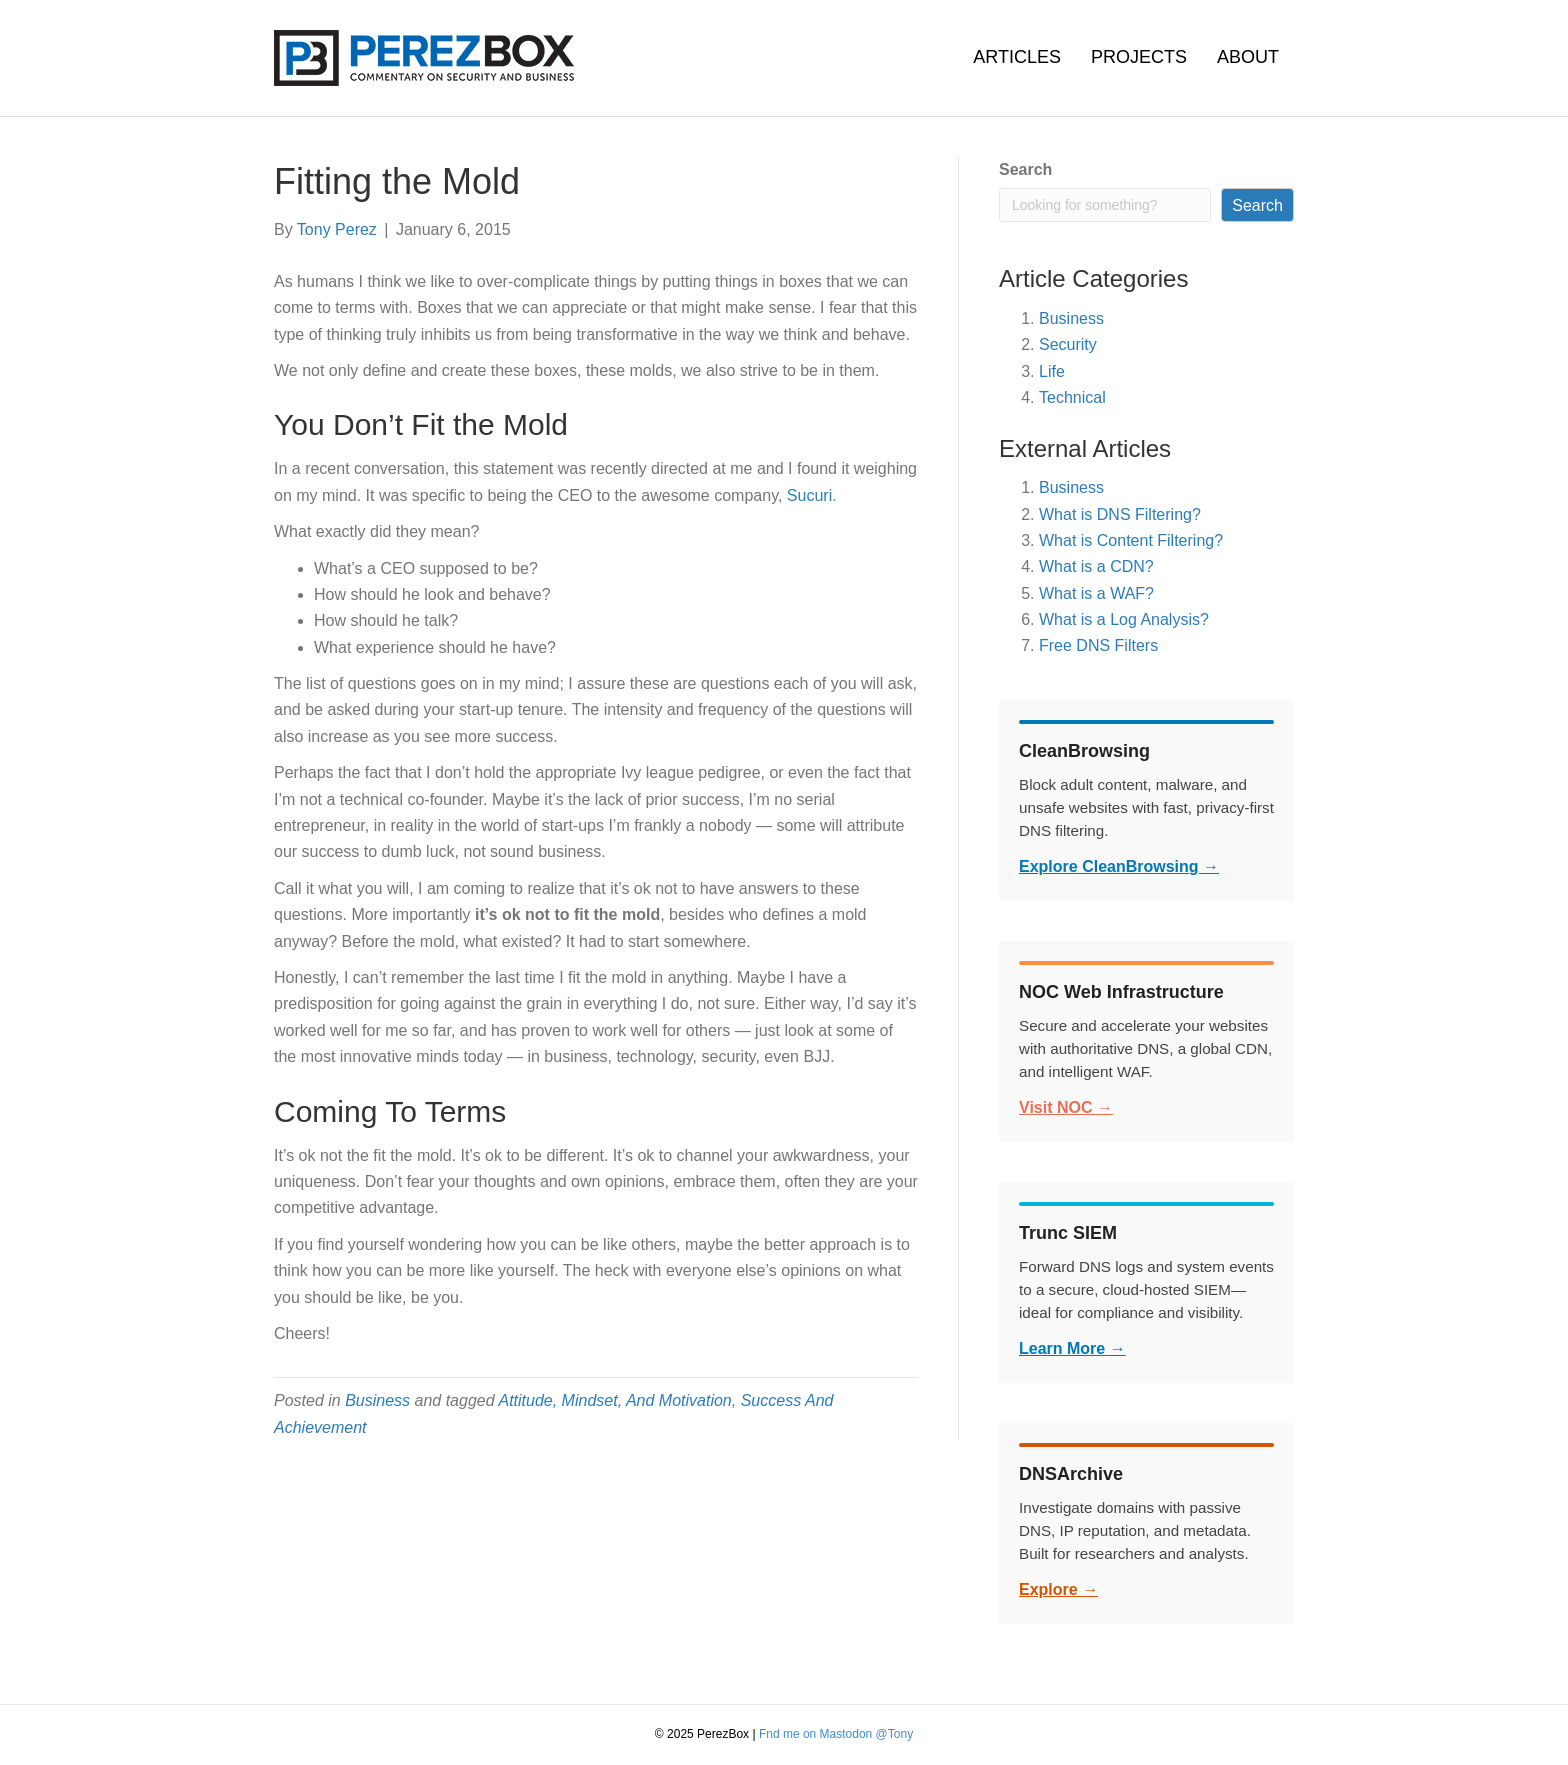  I want to click on Fnd me on Mastodon @Tony, so click(836, 1734).